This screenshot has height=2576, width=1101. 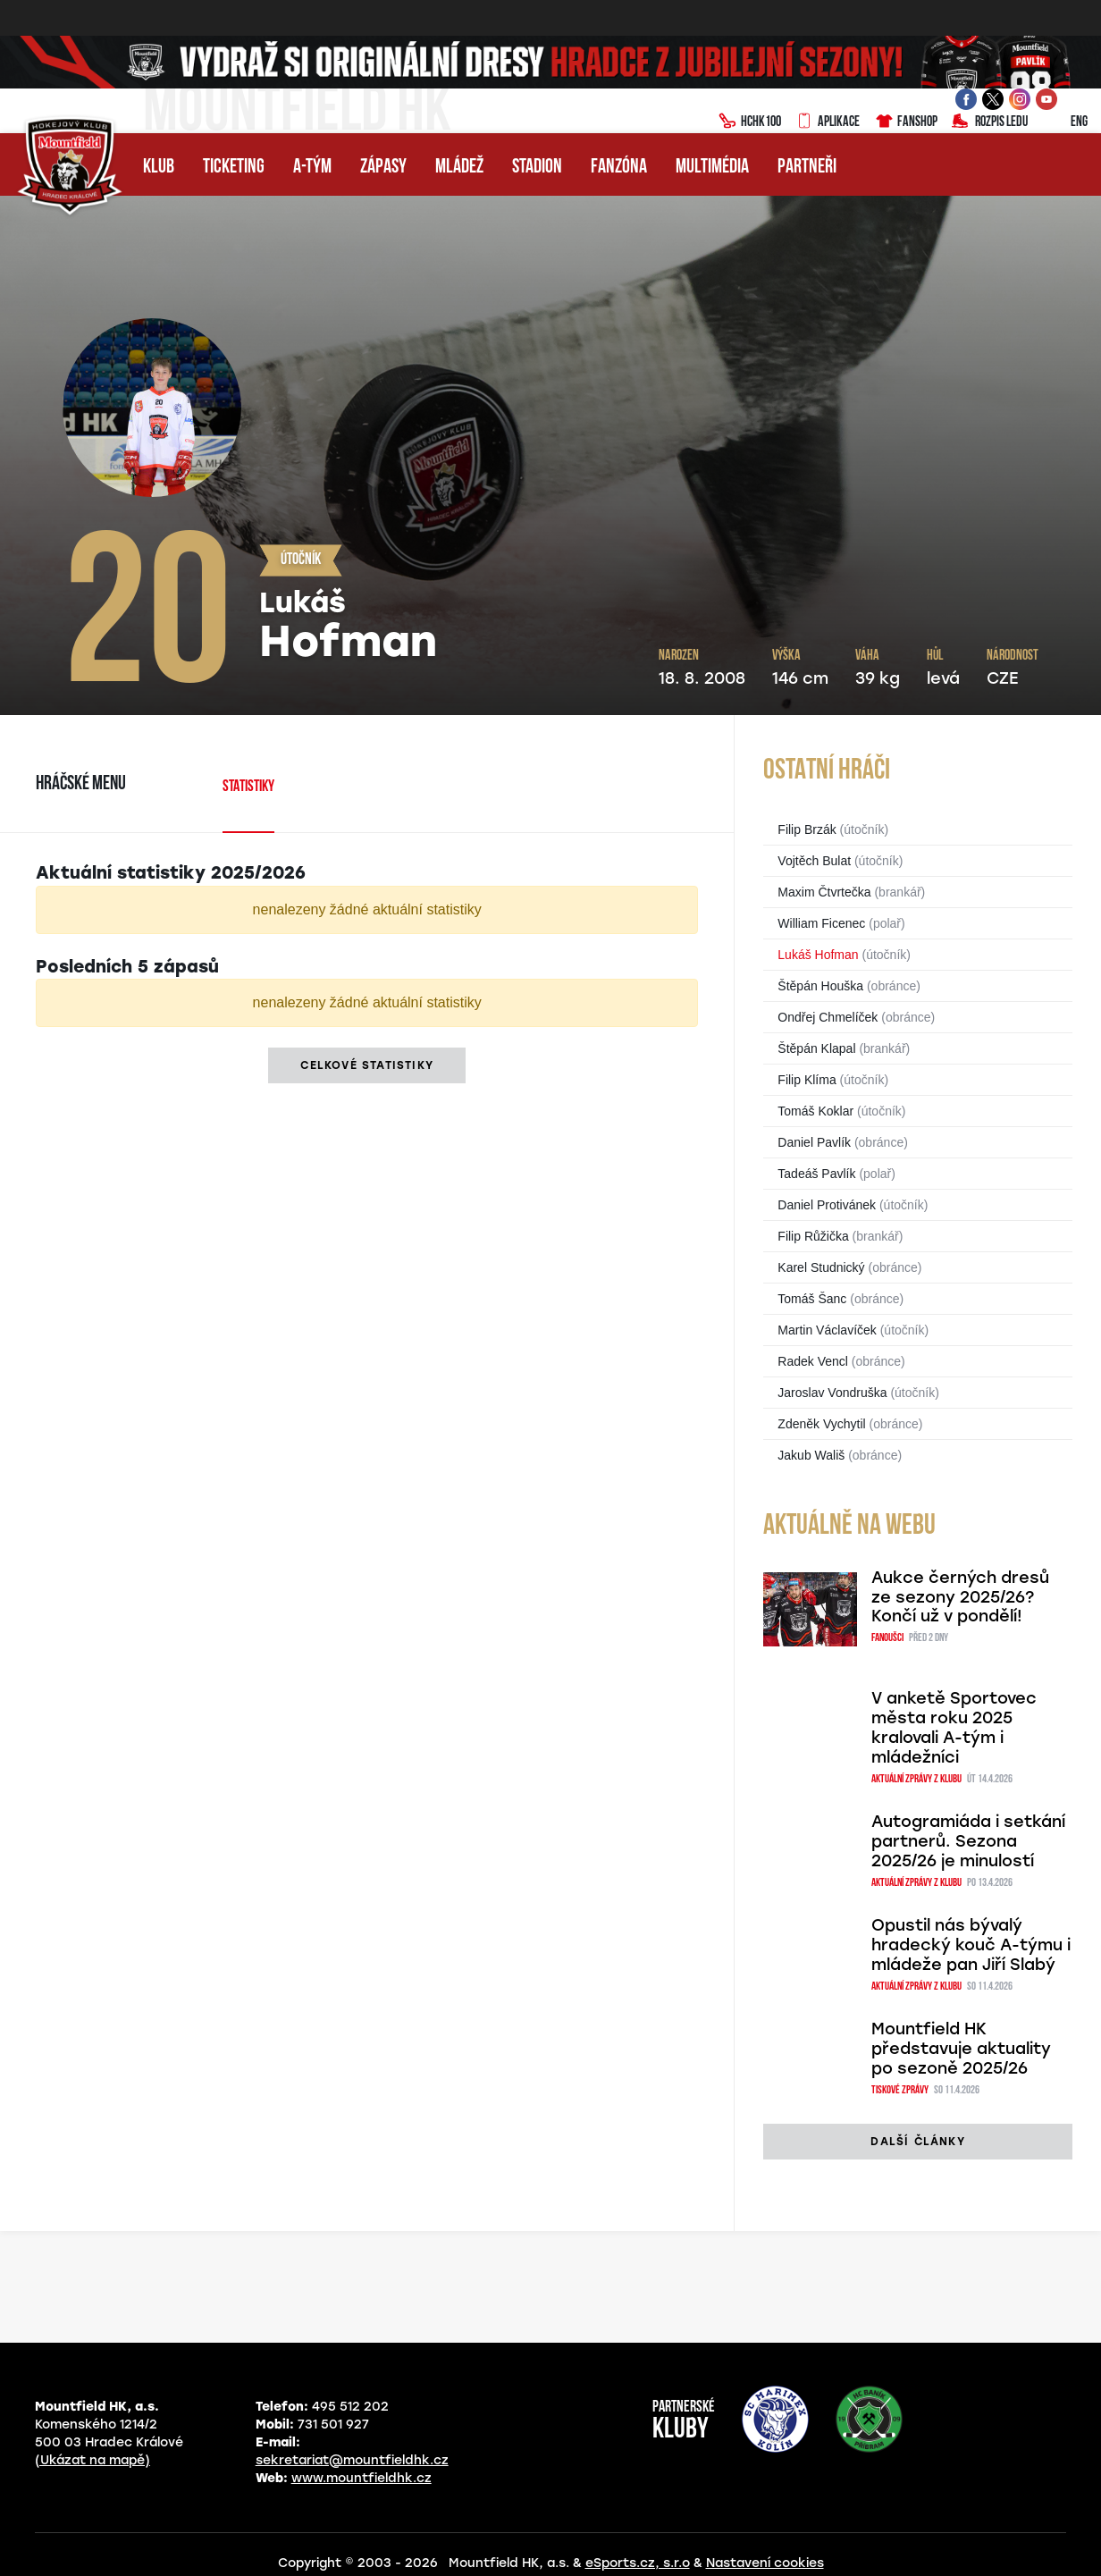 I want to click on www.mountfieldhk.cz, so click(x=361, y=2478).